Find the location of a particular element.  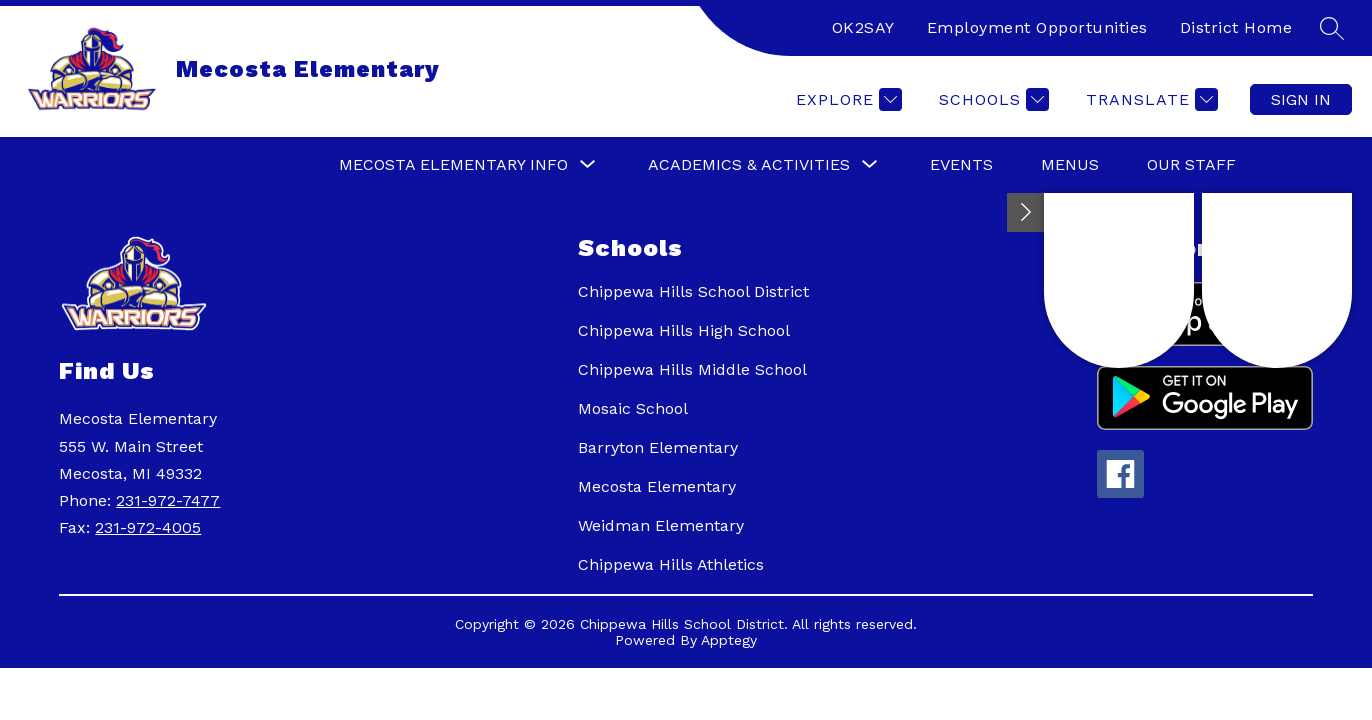

Sign in is located at coordinates (1301, 99).